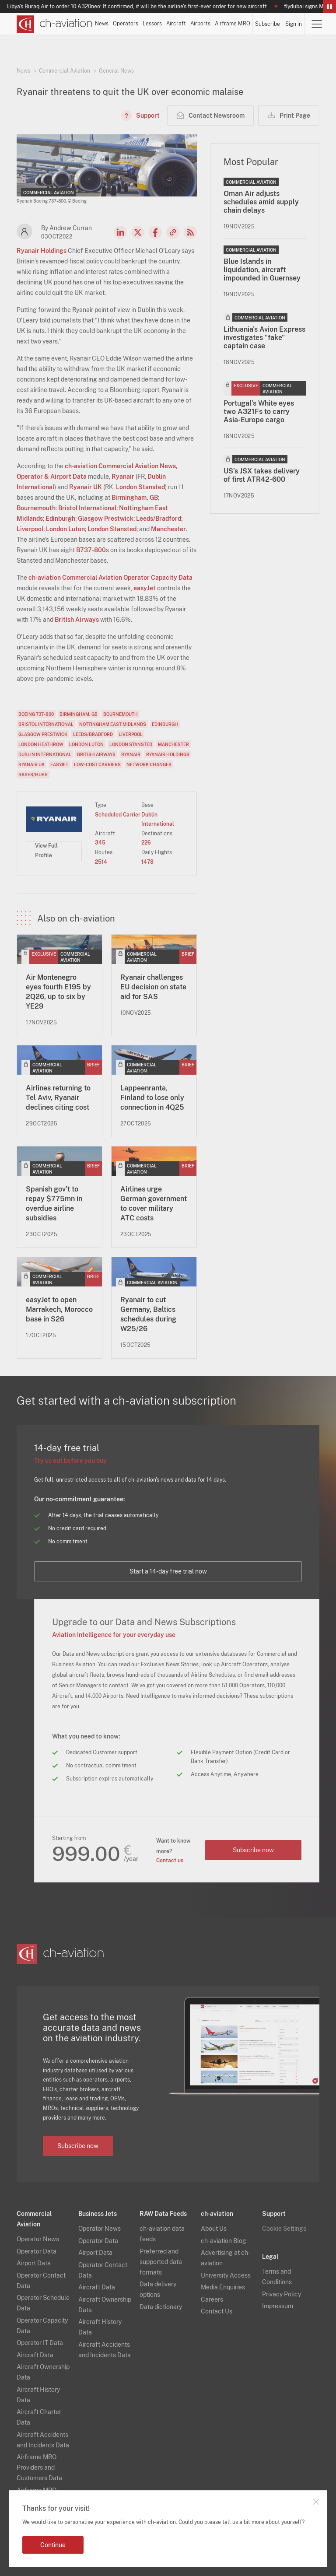 This screenshot has width=336, height=2576. I want to click on British Airways, so click(77, 619).